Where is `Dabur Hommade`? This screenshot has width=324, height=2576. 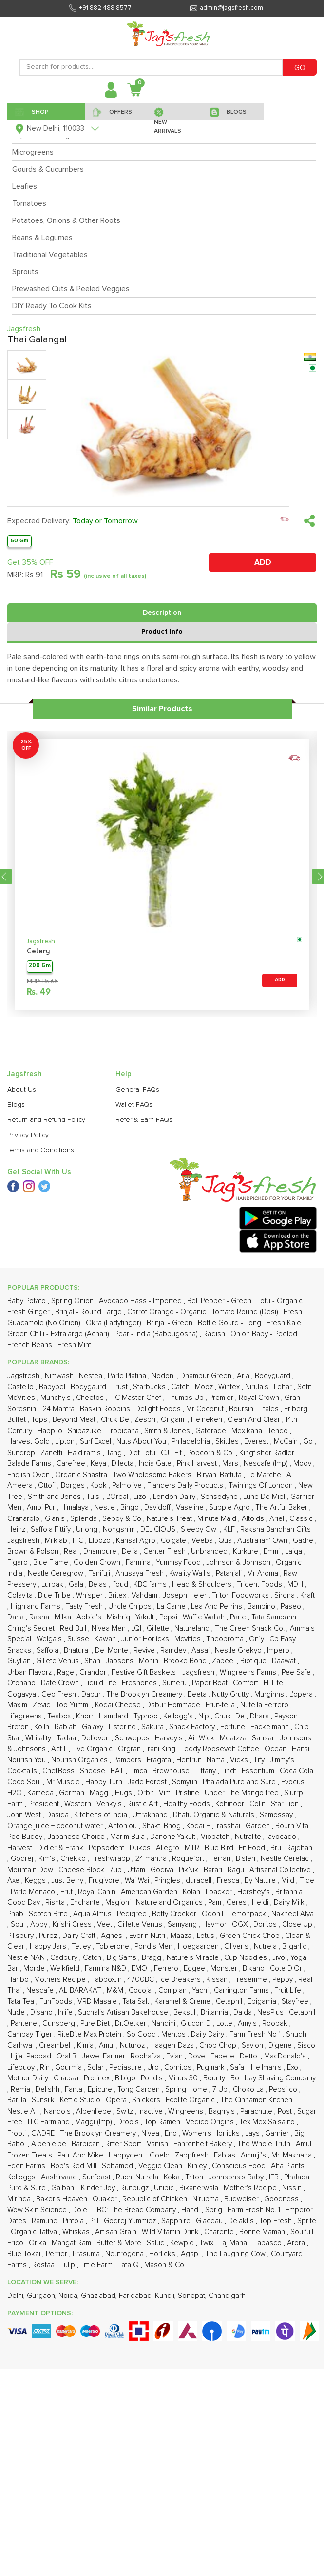 Dabur Hommade is located at coordinates (174, 1705).